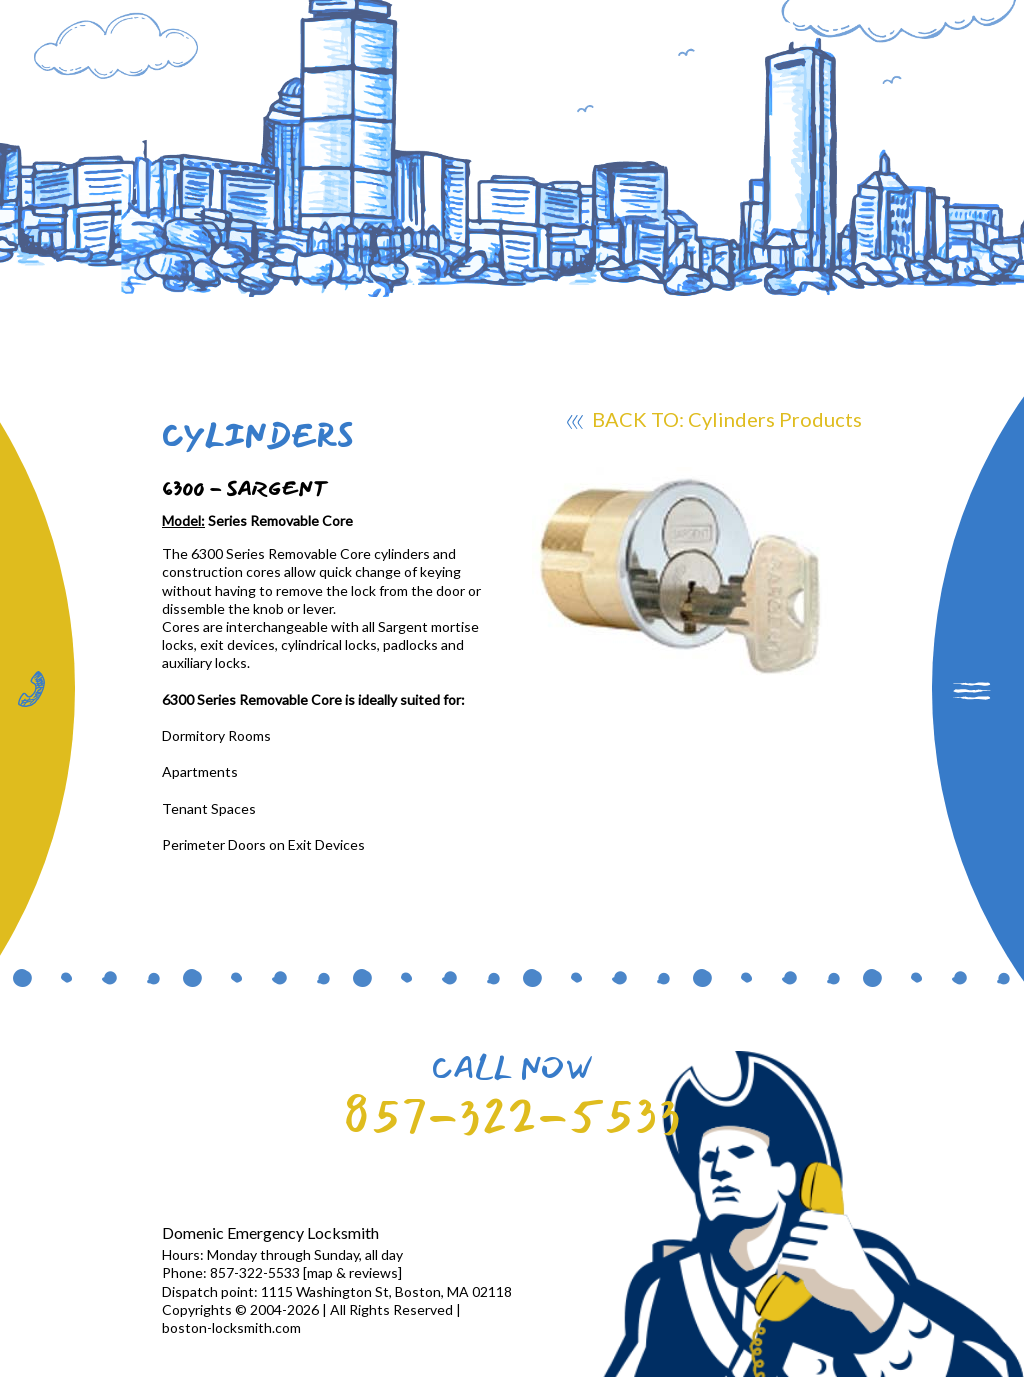 This screenshot has height=1377, width=1024. Describe the element at coordinates (512, 1115) in the screenshot. I see `857-322-5533` at that location.